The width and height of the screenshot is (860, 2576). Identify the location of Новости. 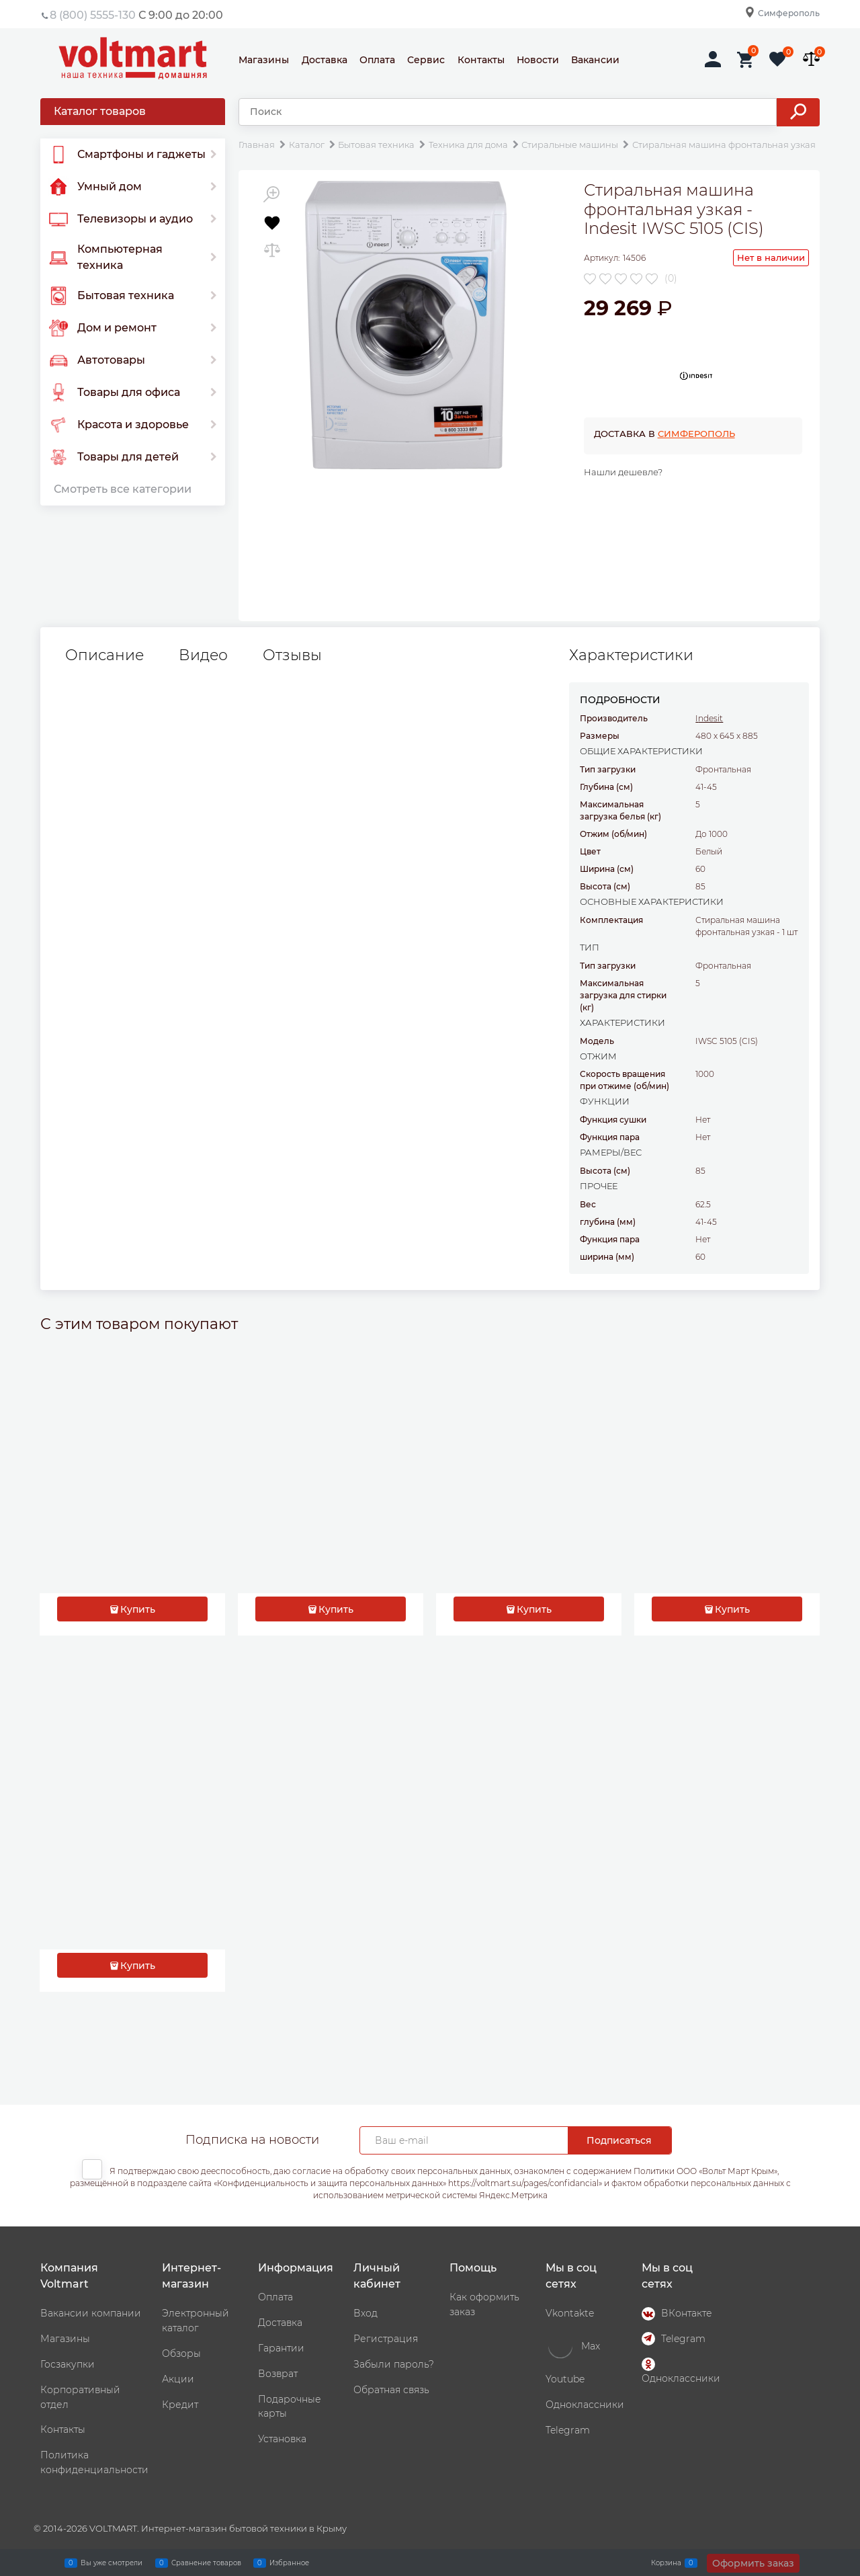
(538, 60).